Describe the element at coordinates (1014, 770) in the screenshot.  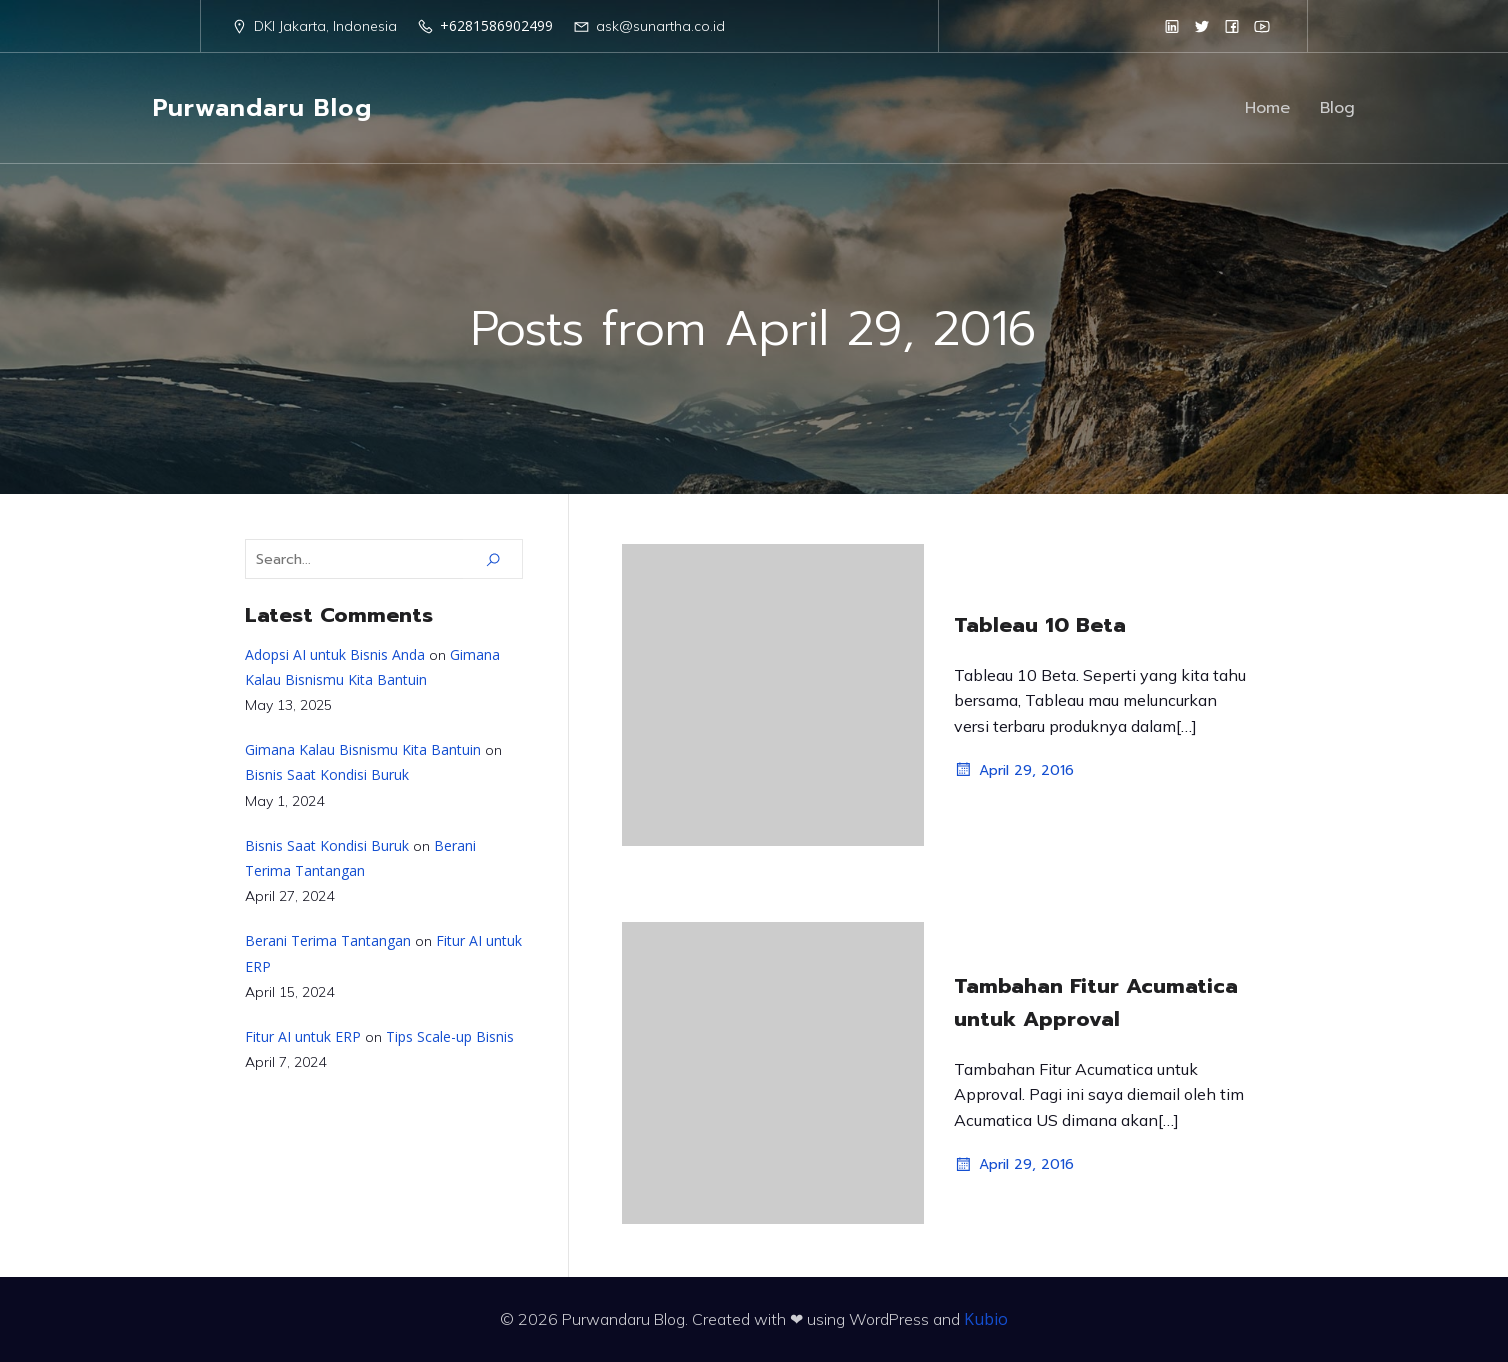
I see `April 29, 2016` at that location.